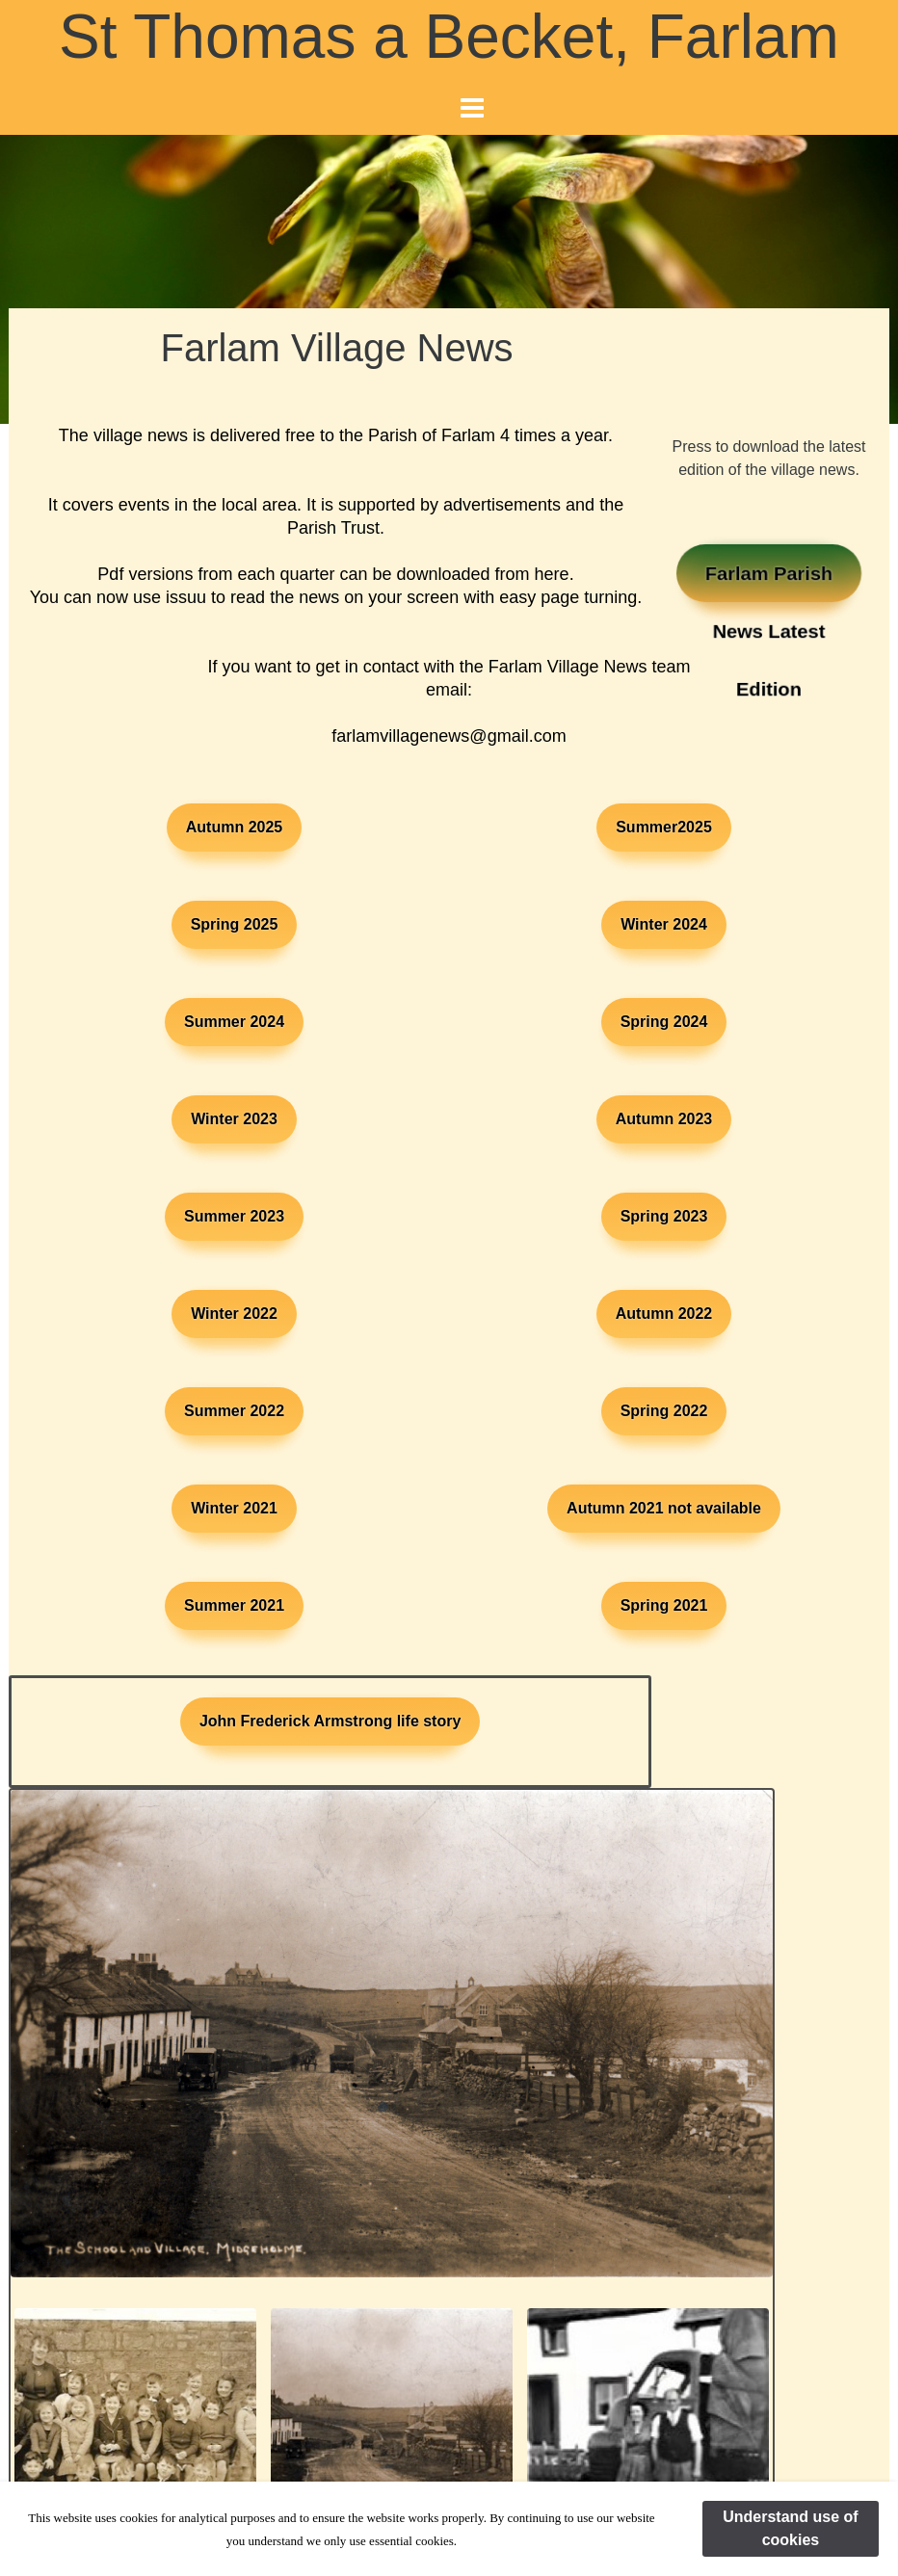 This screenshot has width=898, height=2576. Describe the element at coordinates (234, 1216) in the screenshot. I see `Summer 2023` at that location.